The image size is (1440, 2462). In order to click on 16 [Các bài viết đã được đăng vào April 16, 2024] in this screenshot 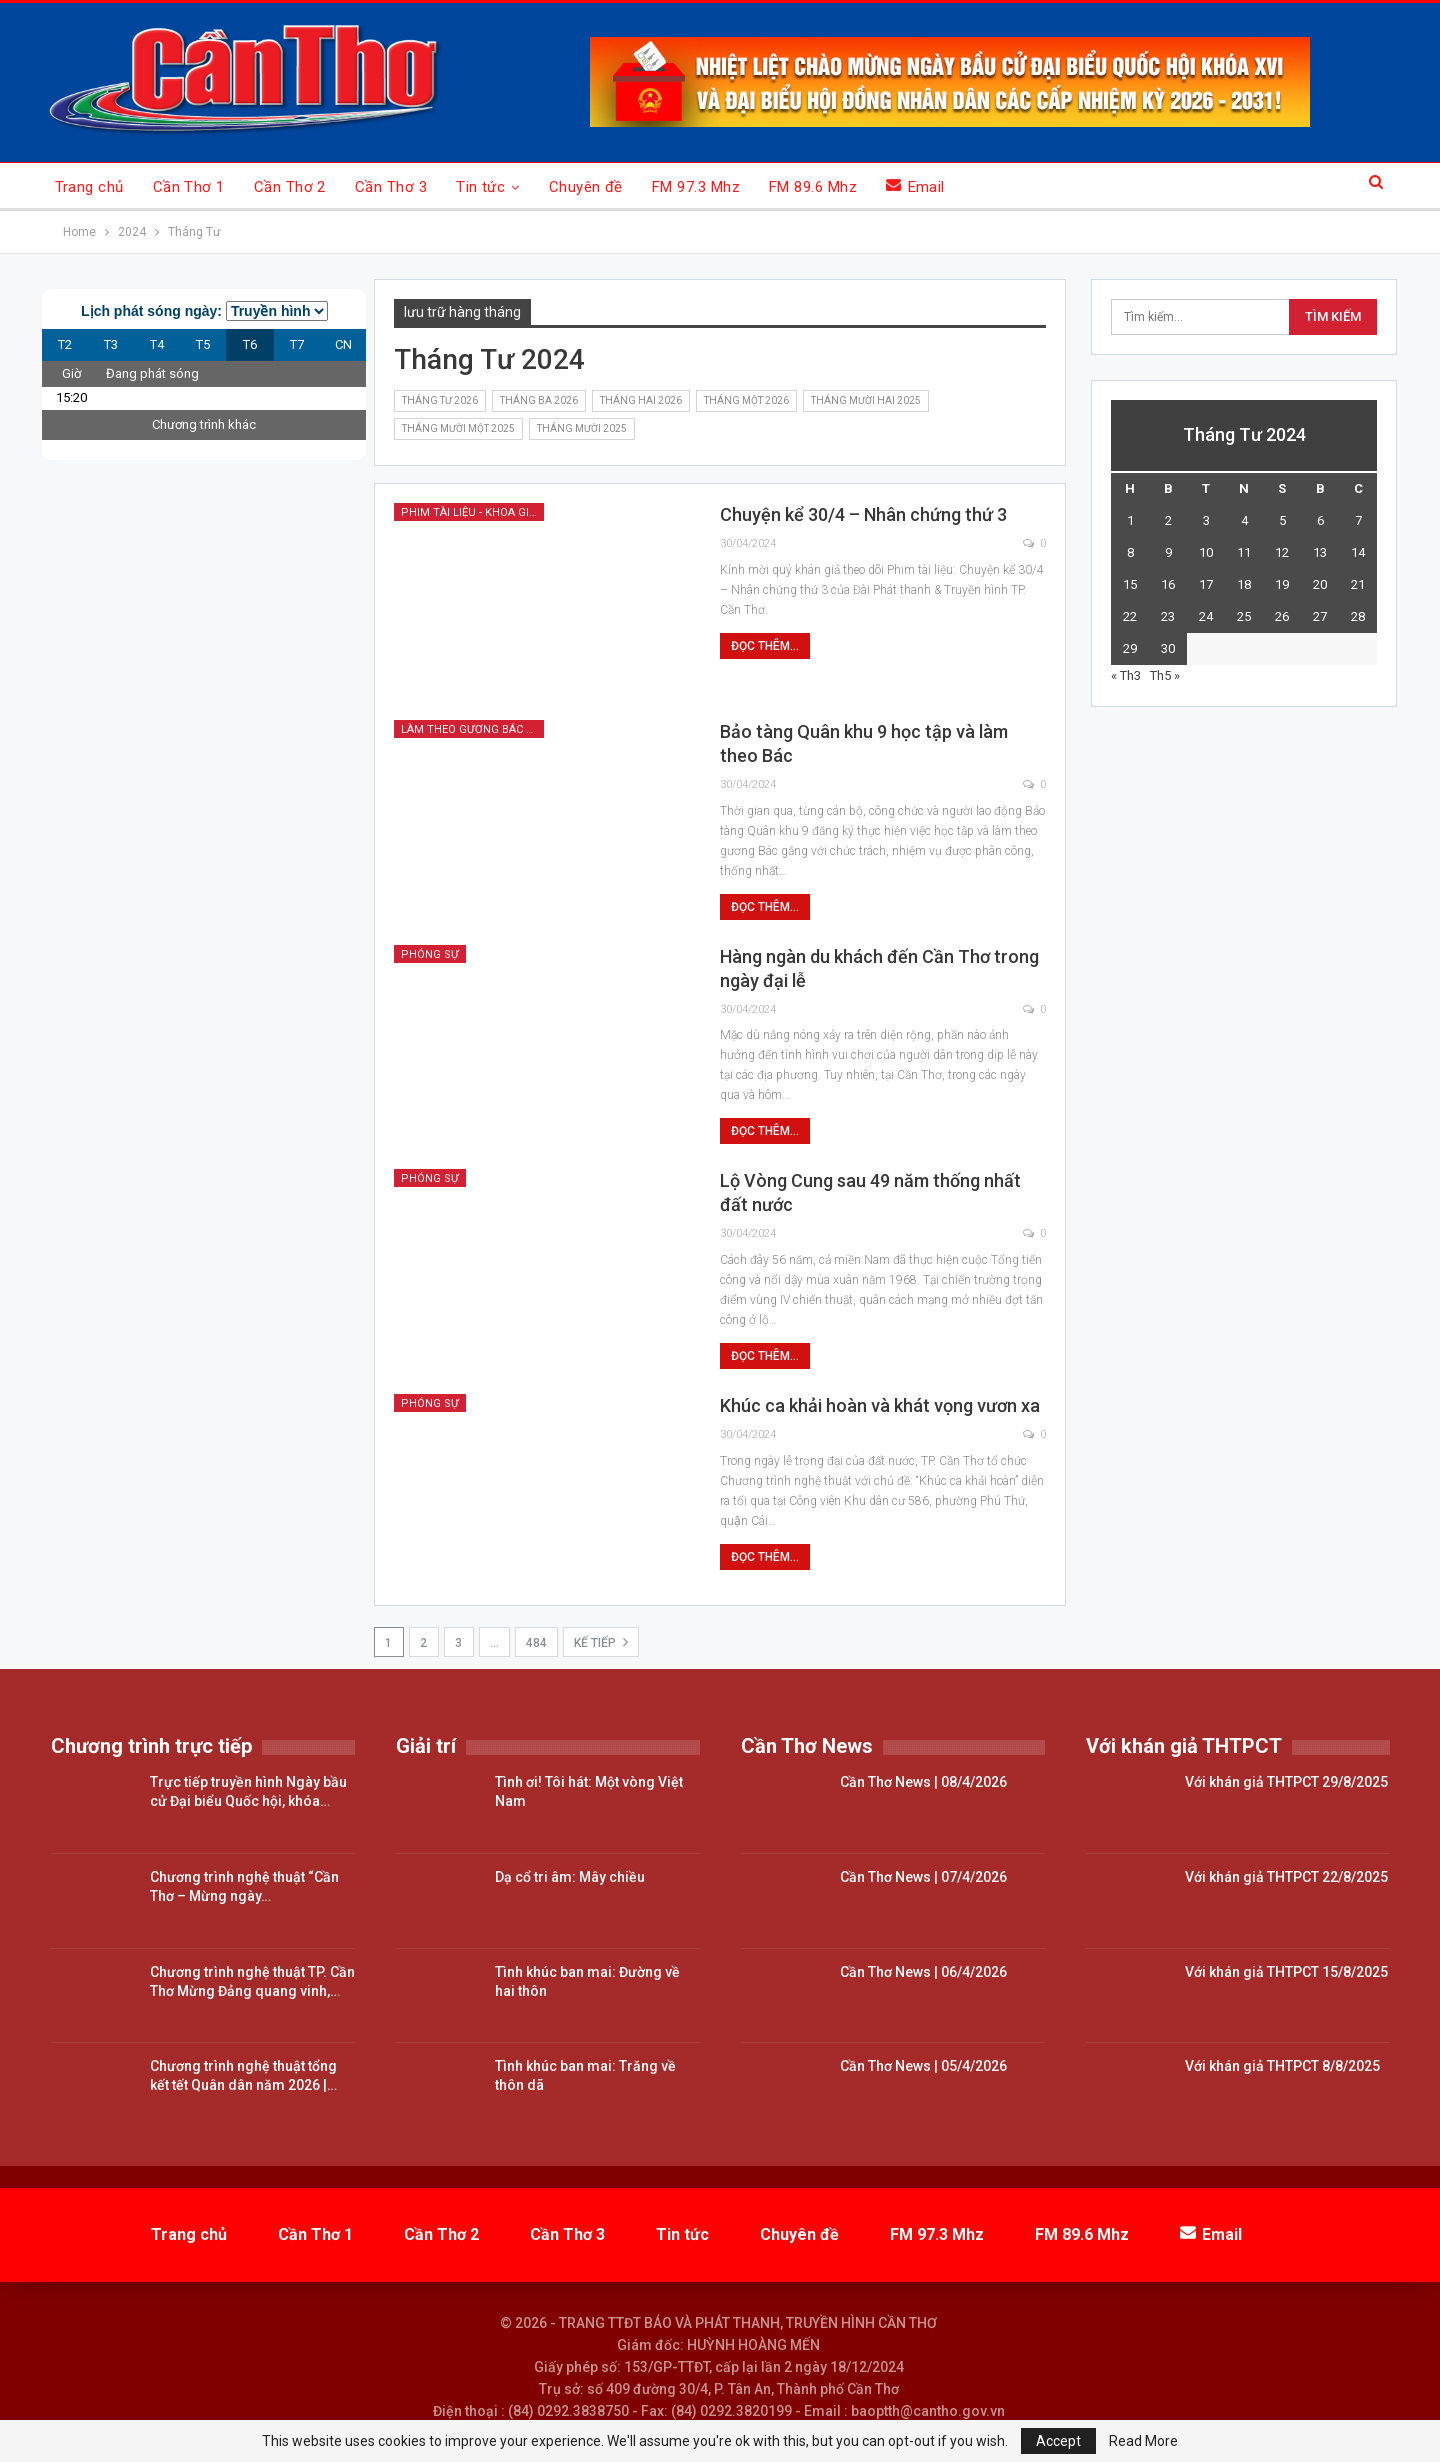, I will do `click(1168, 584)`.